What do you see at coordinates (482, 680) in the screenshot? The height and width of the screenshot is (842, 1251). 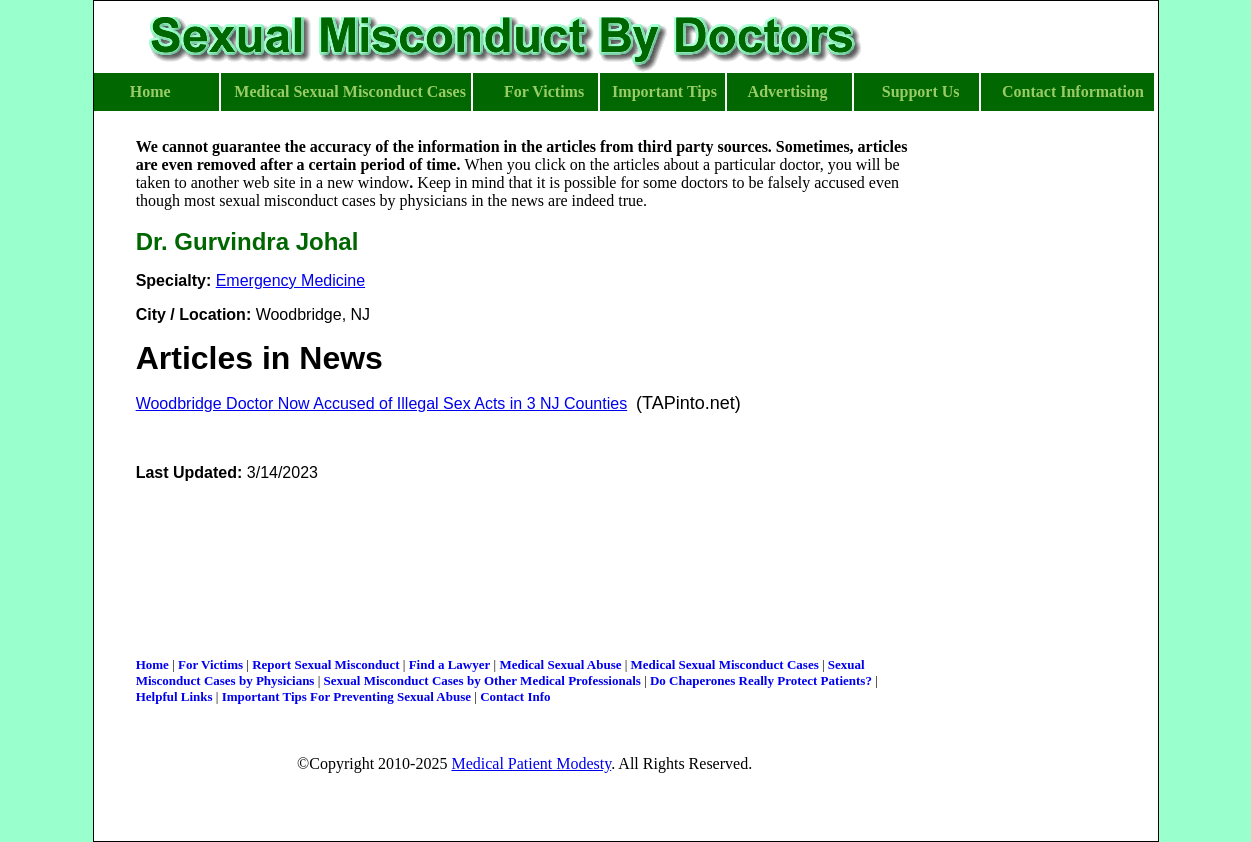 I see `Sexual Misconduct Cases by Other Medical Professionals` at bounding box center [482, 680].